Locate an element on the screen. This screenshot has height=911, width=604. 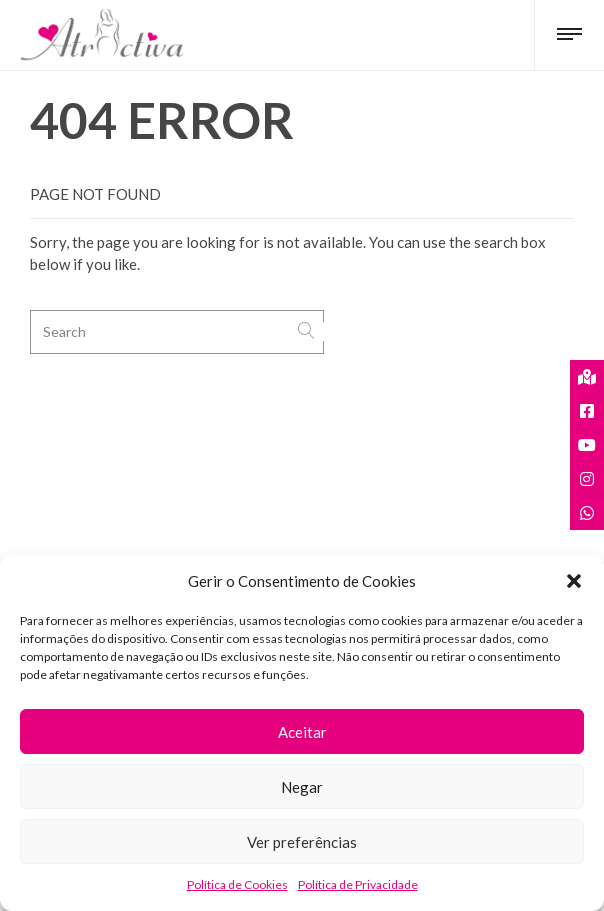
Política de Privacidade is located at coordinates (358, 884).